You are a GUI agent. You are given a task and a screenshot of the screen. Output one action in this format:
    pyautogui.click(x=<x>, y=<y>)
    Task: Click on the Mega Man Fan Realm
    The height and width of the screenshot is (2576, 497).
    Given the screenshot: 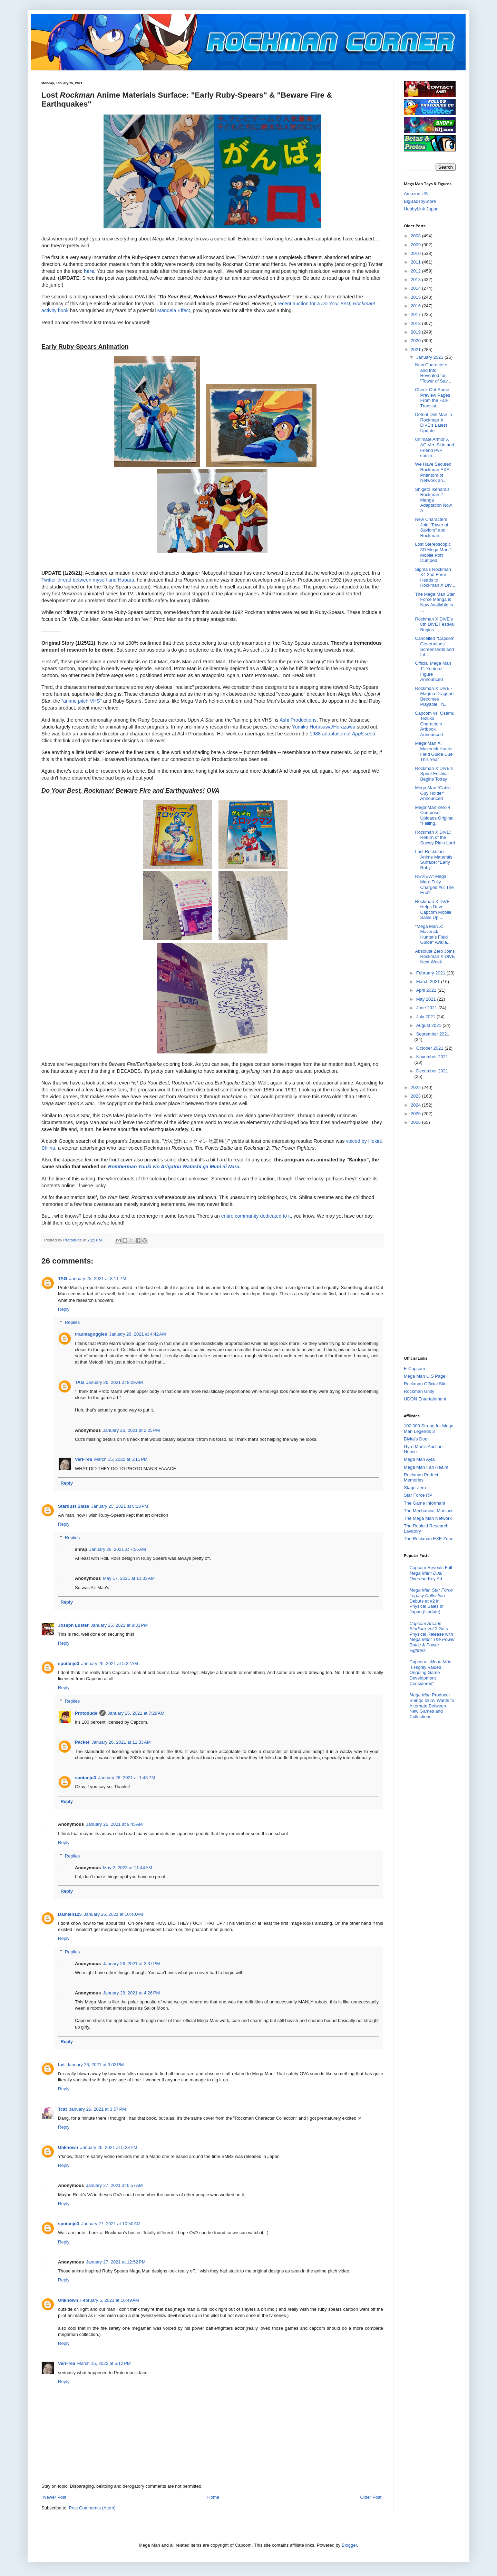 What is the action you would take?
    pyautogui.click(x=426, y=1467)
    